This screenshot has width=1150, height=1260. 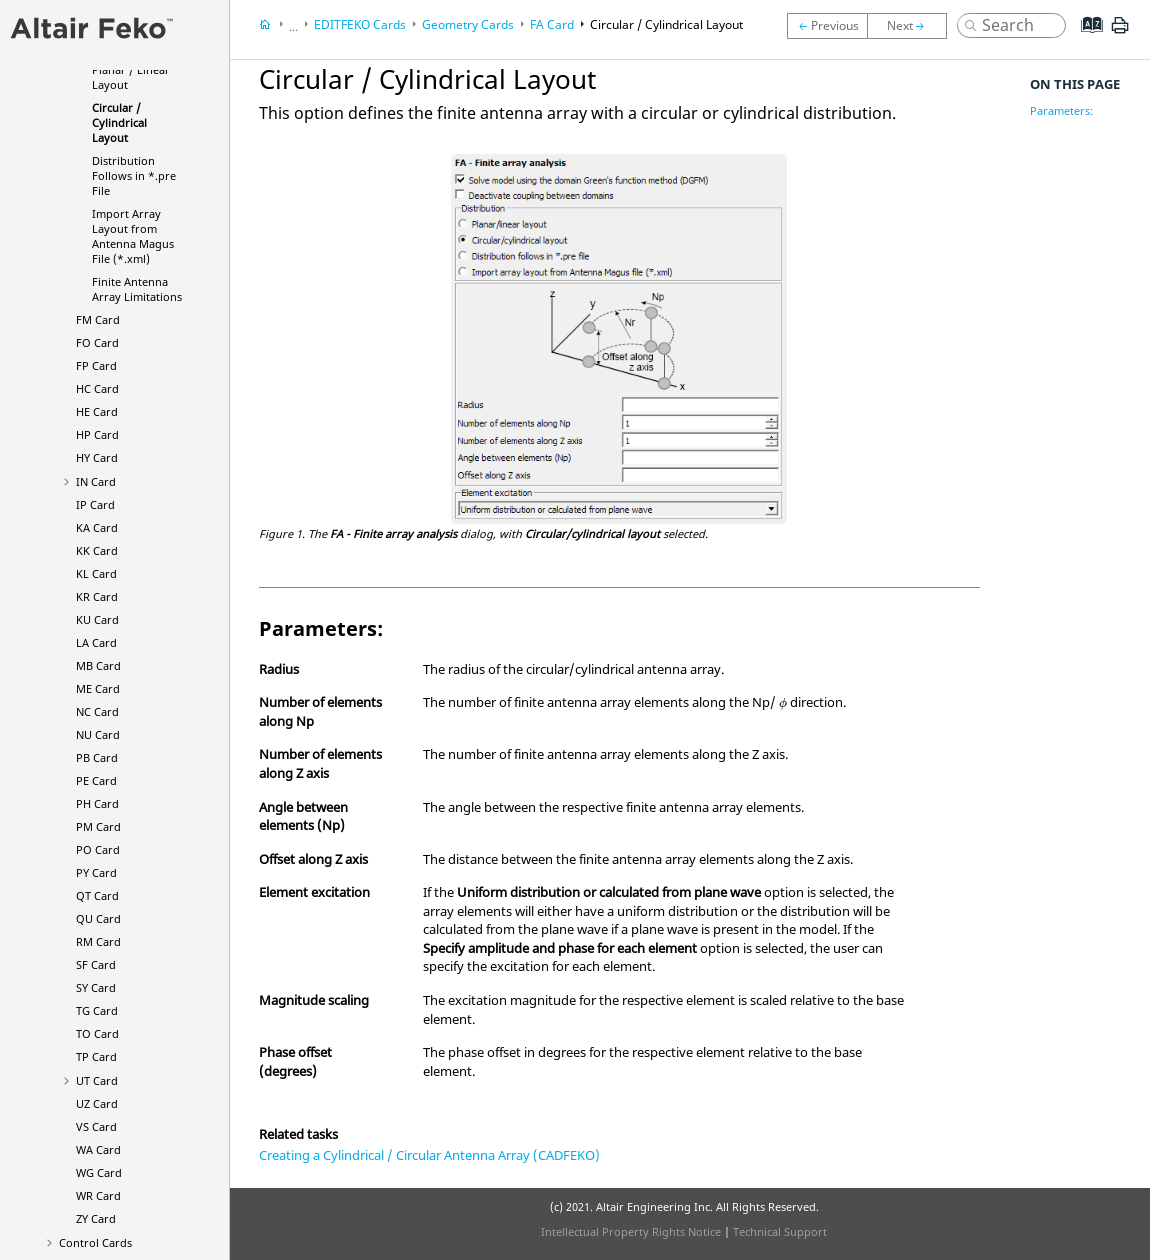 I want to click on WG Card, so click(x=99, y=1172).